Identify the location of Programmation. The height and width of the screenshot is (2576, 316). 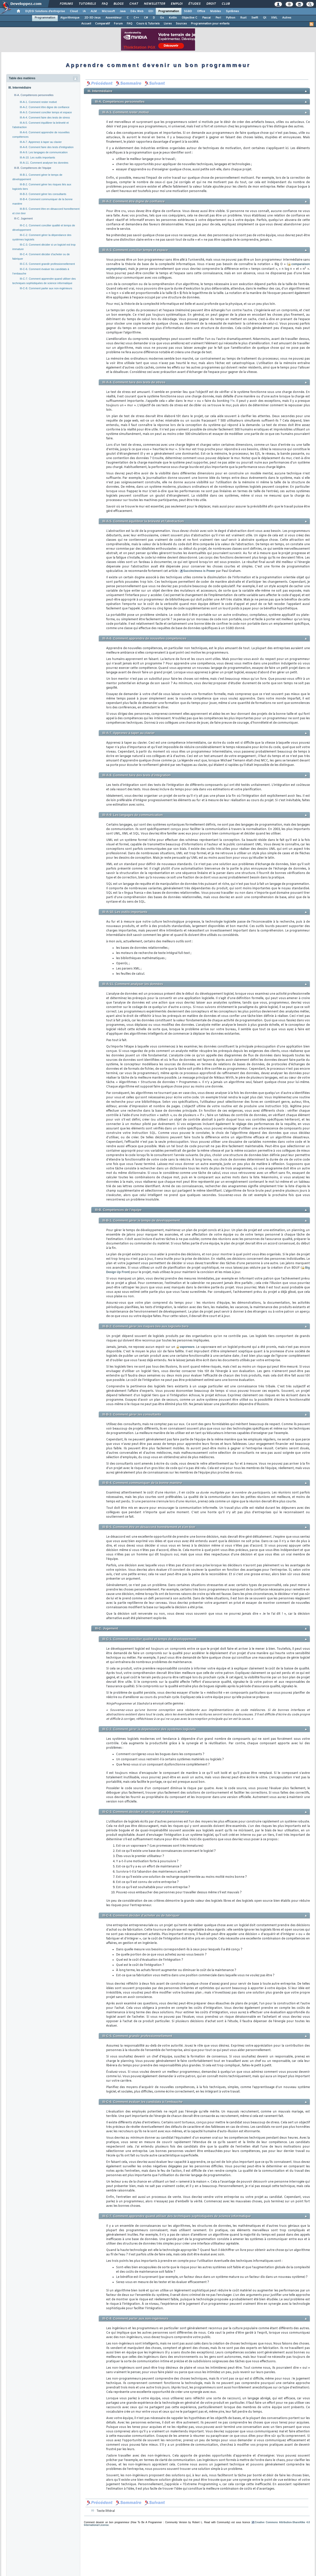
(168, 11).